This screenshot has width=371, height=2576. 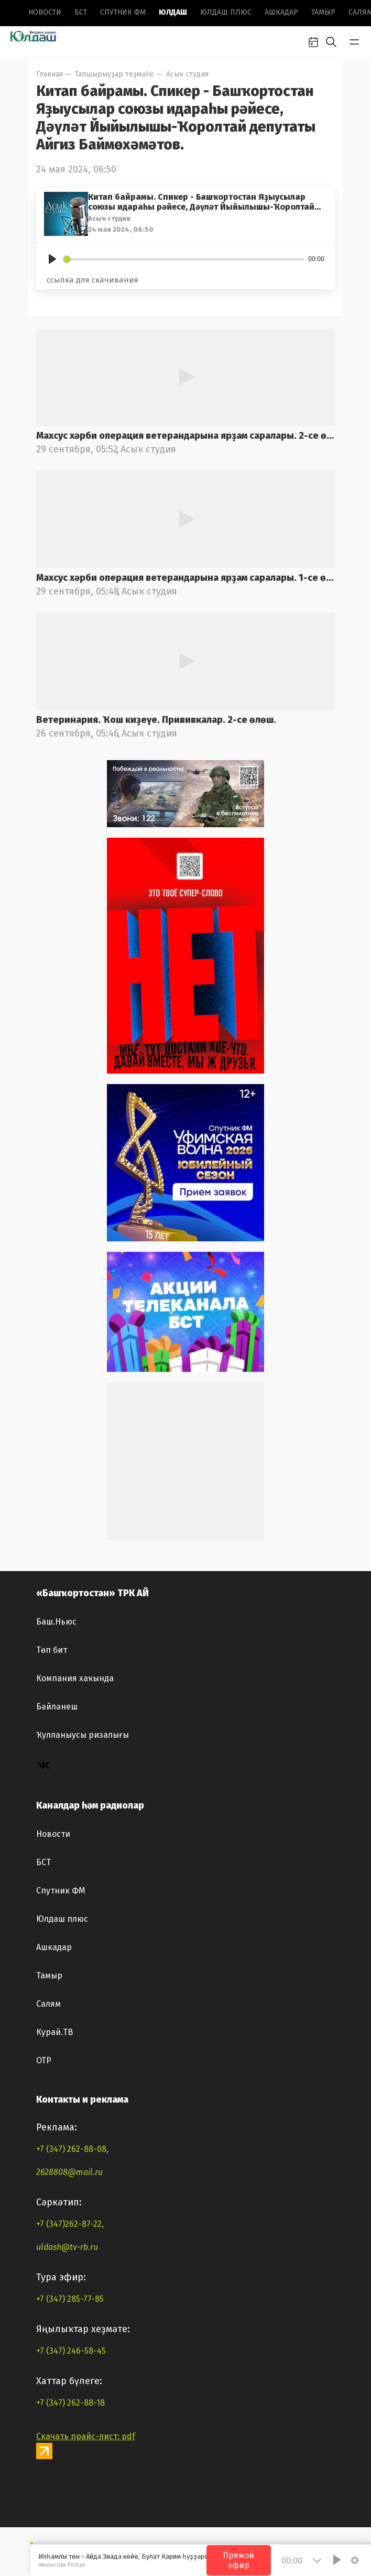 I want to click on Новоcти, so click(x=44, y=12).